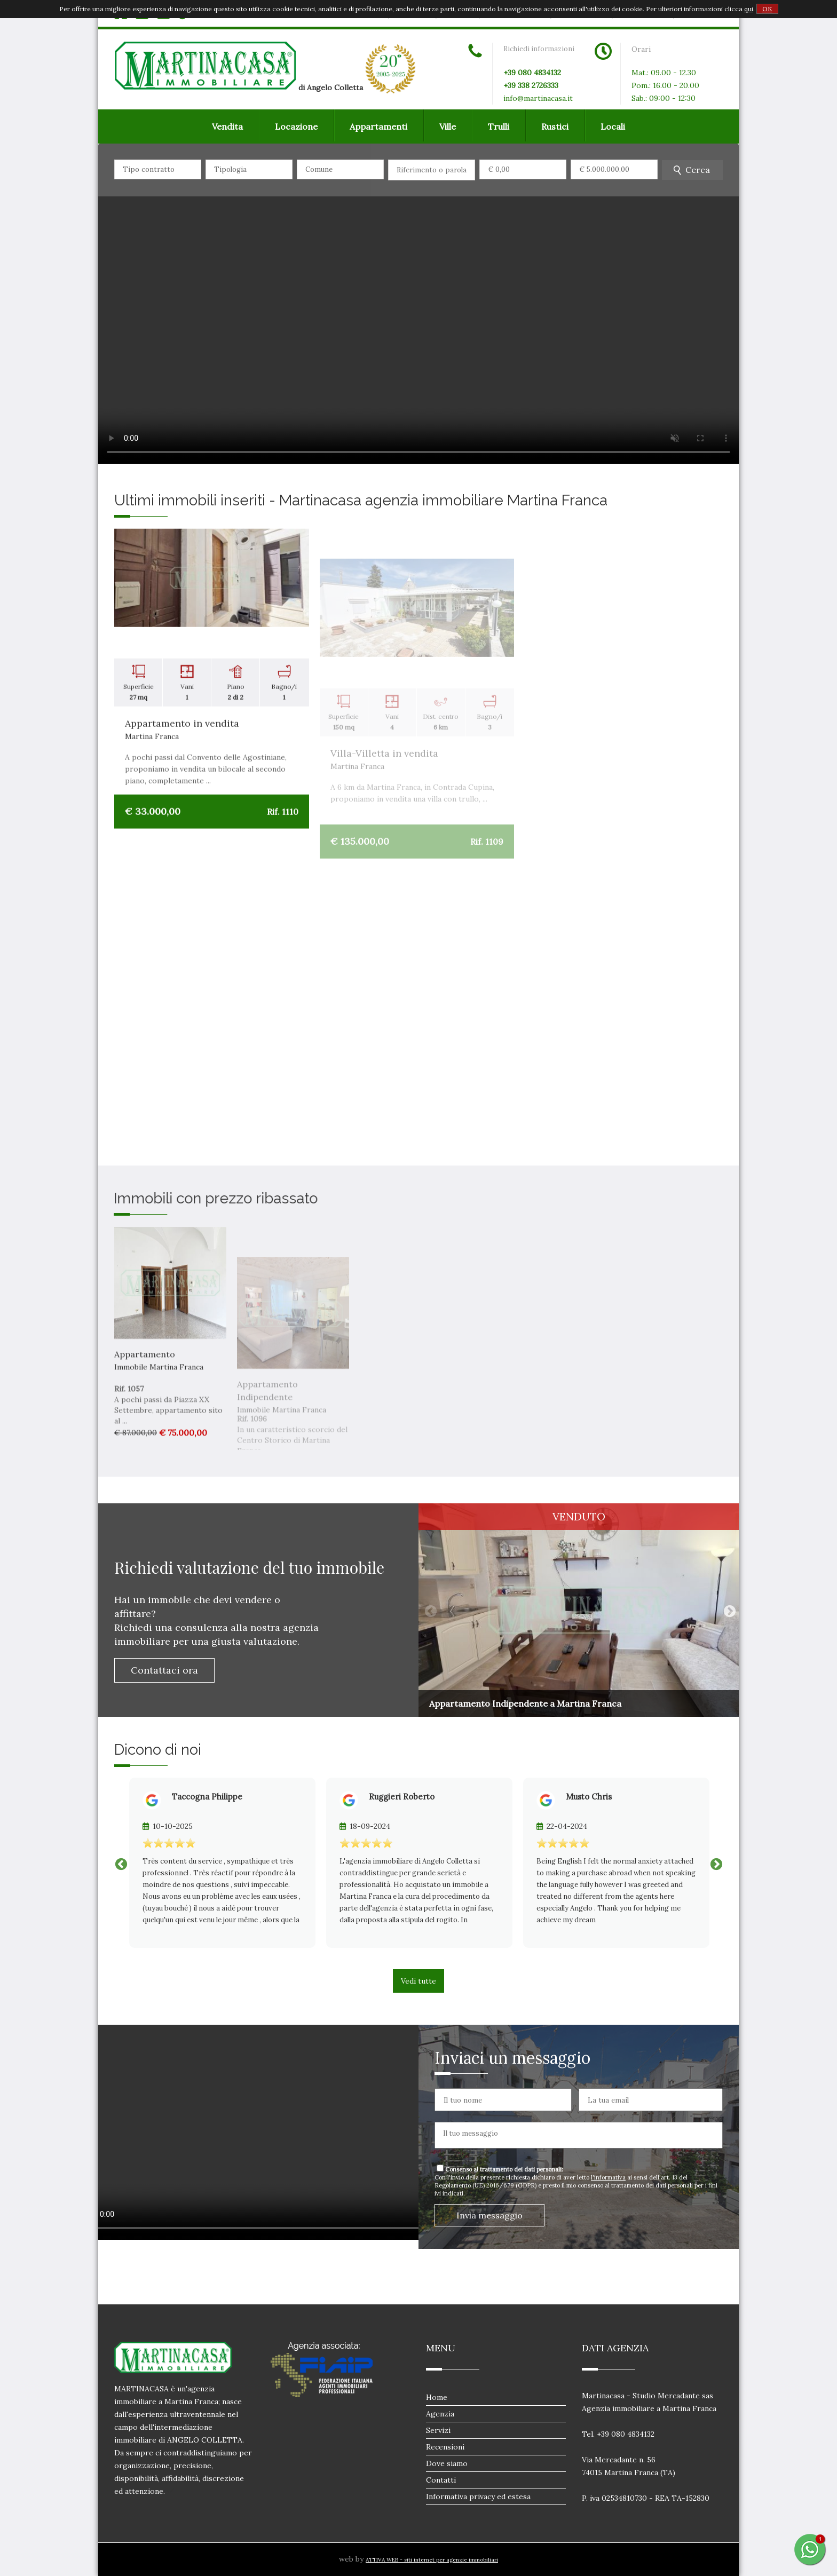 The image size is (837, 2576). Describe the element at coordinates (767, 9) in the screenshot. I see `OK` at that location.